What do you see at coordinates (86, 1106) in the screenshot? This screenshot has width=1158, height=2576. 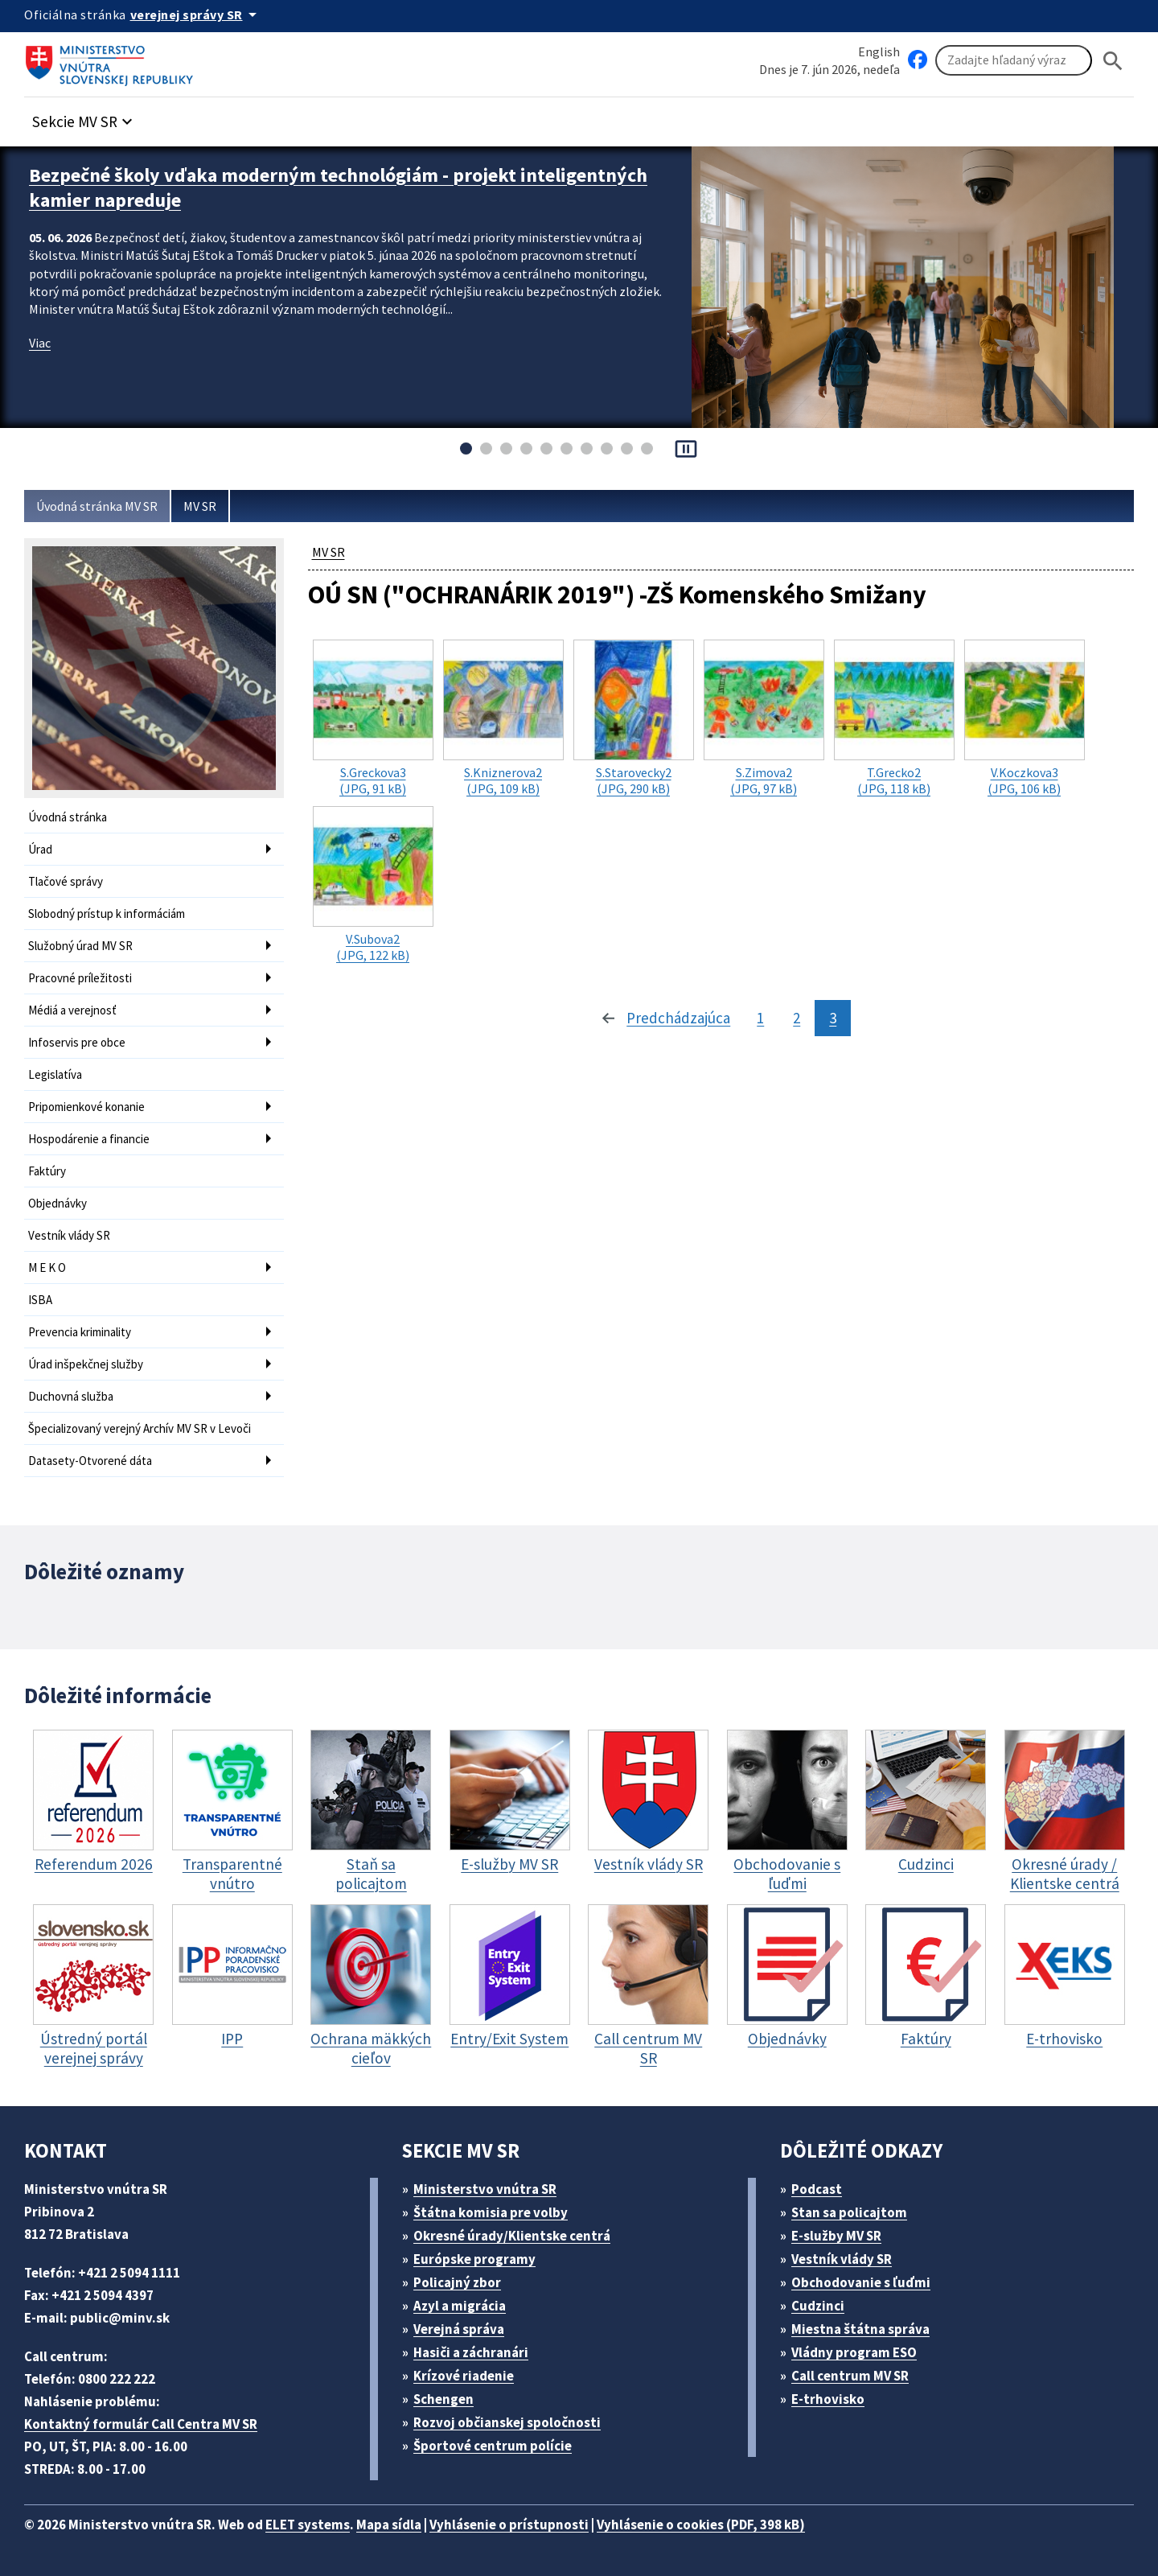 I see `Pripomienkové konanie` at bounding box center [86, 1106].